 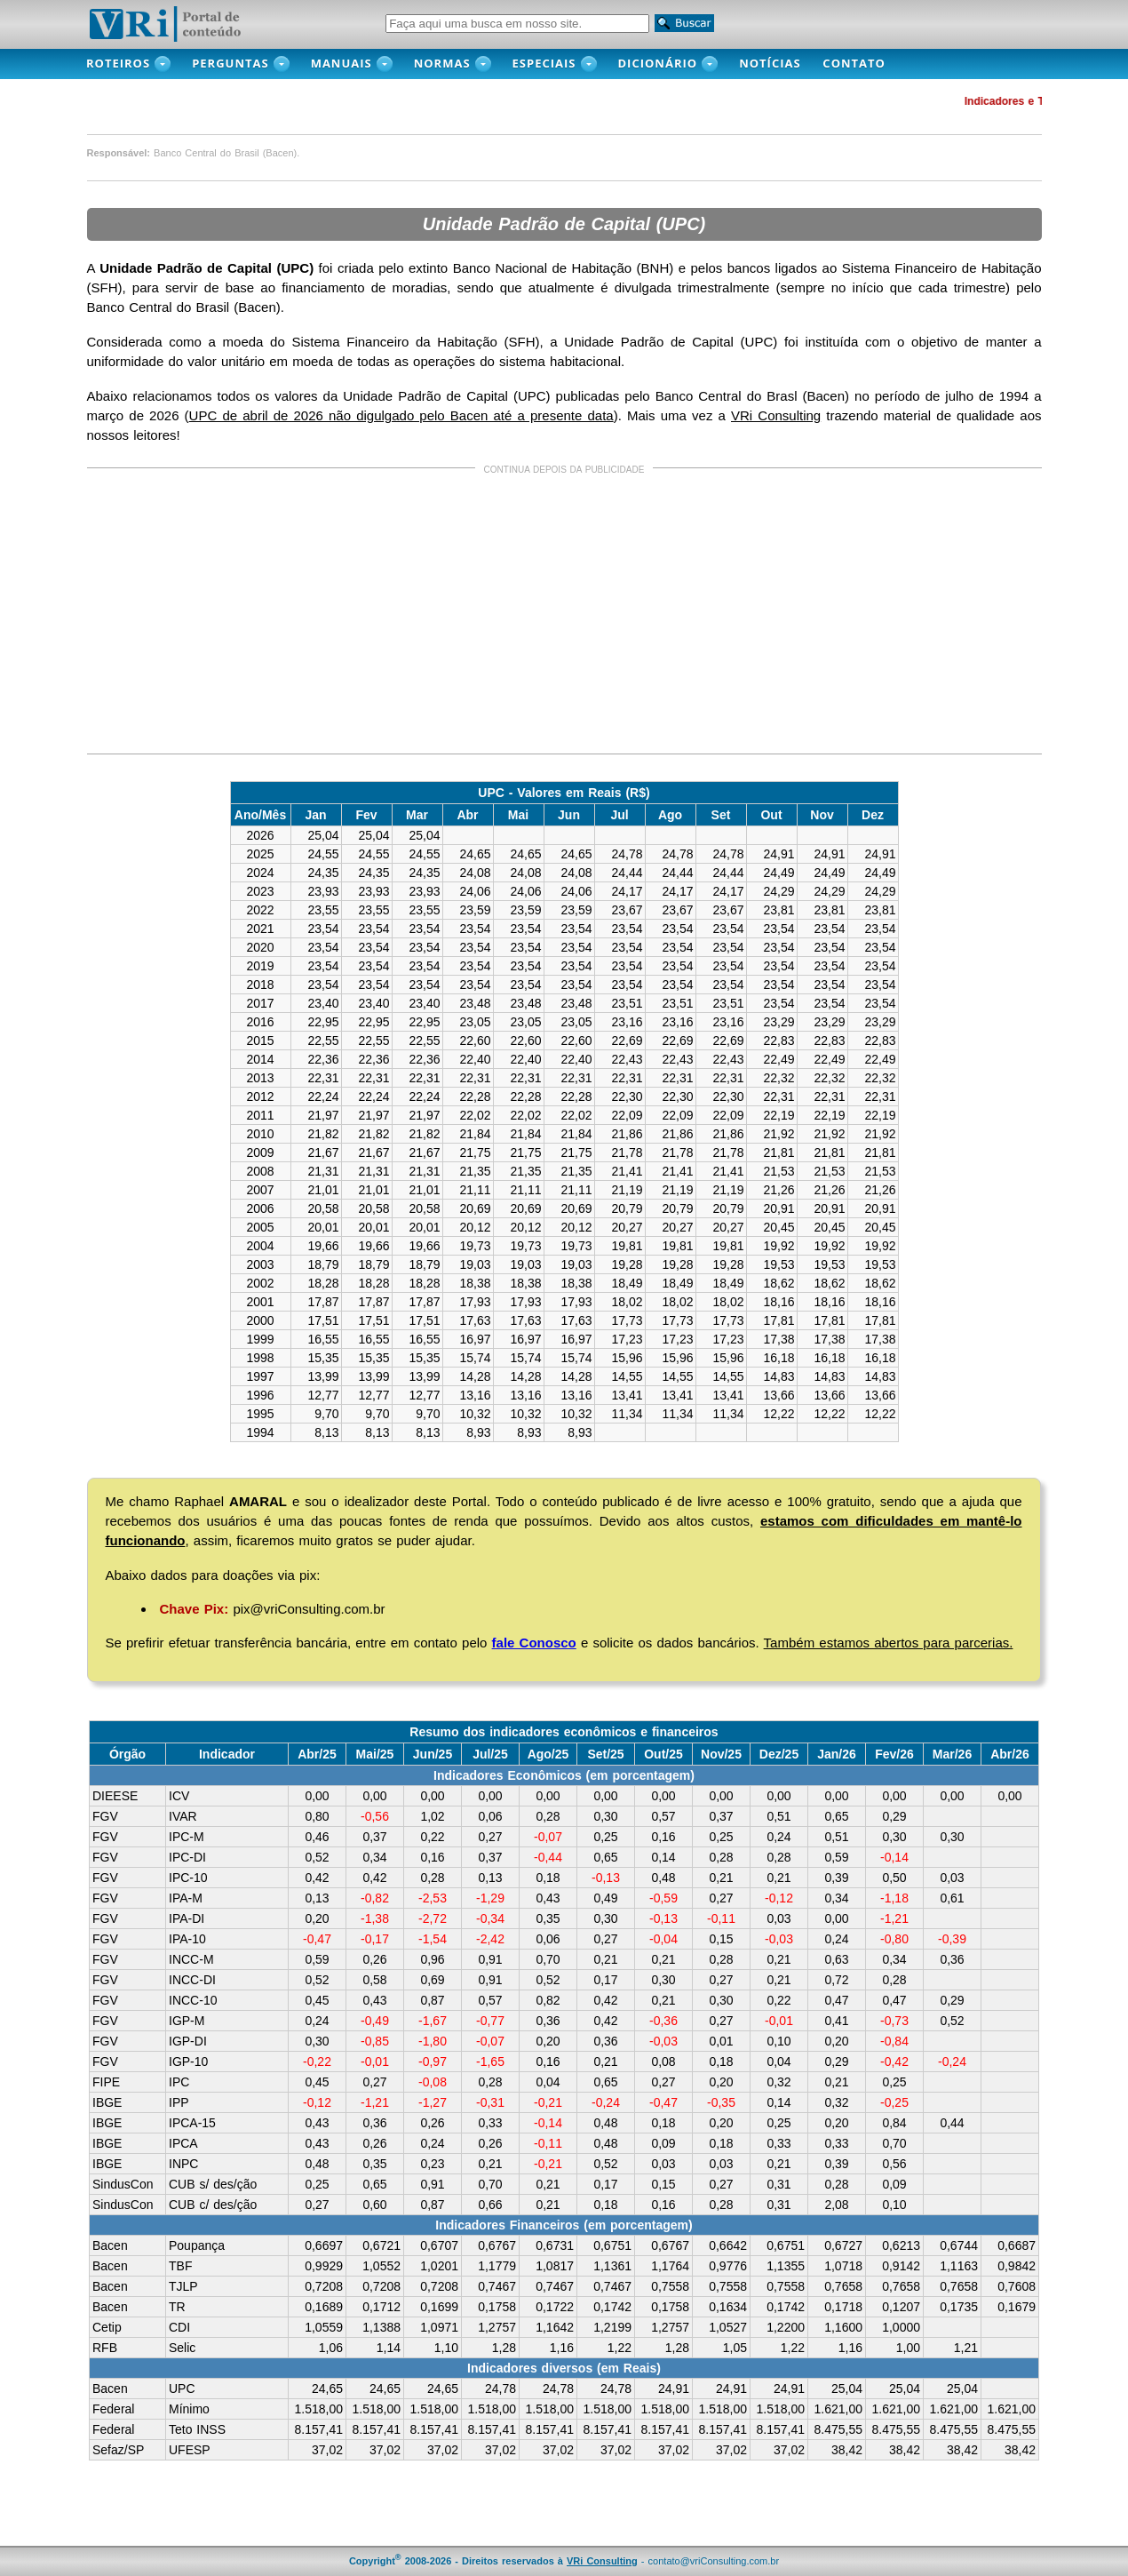 I want to click on 0,84, so click(x=894, y=2123).